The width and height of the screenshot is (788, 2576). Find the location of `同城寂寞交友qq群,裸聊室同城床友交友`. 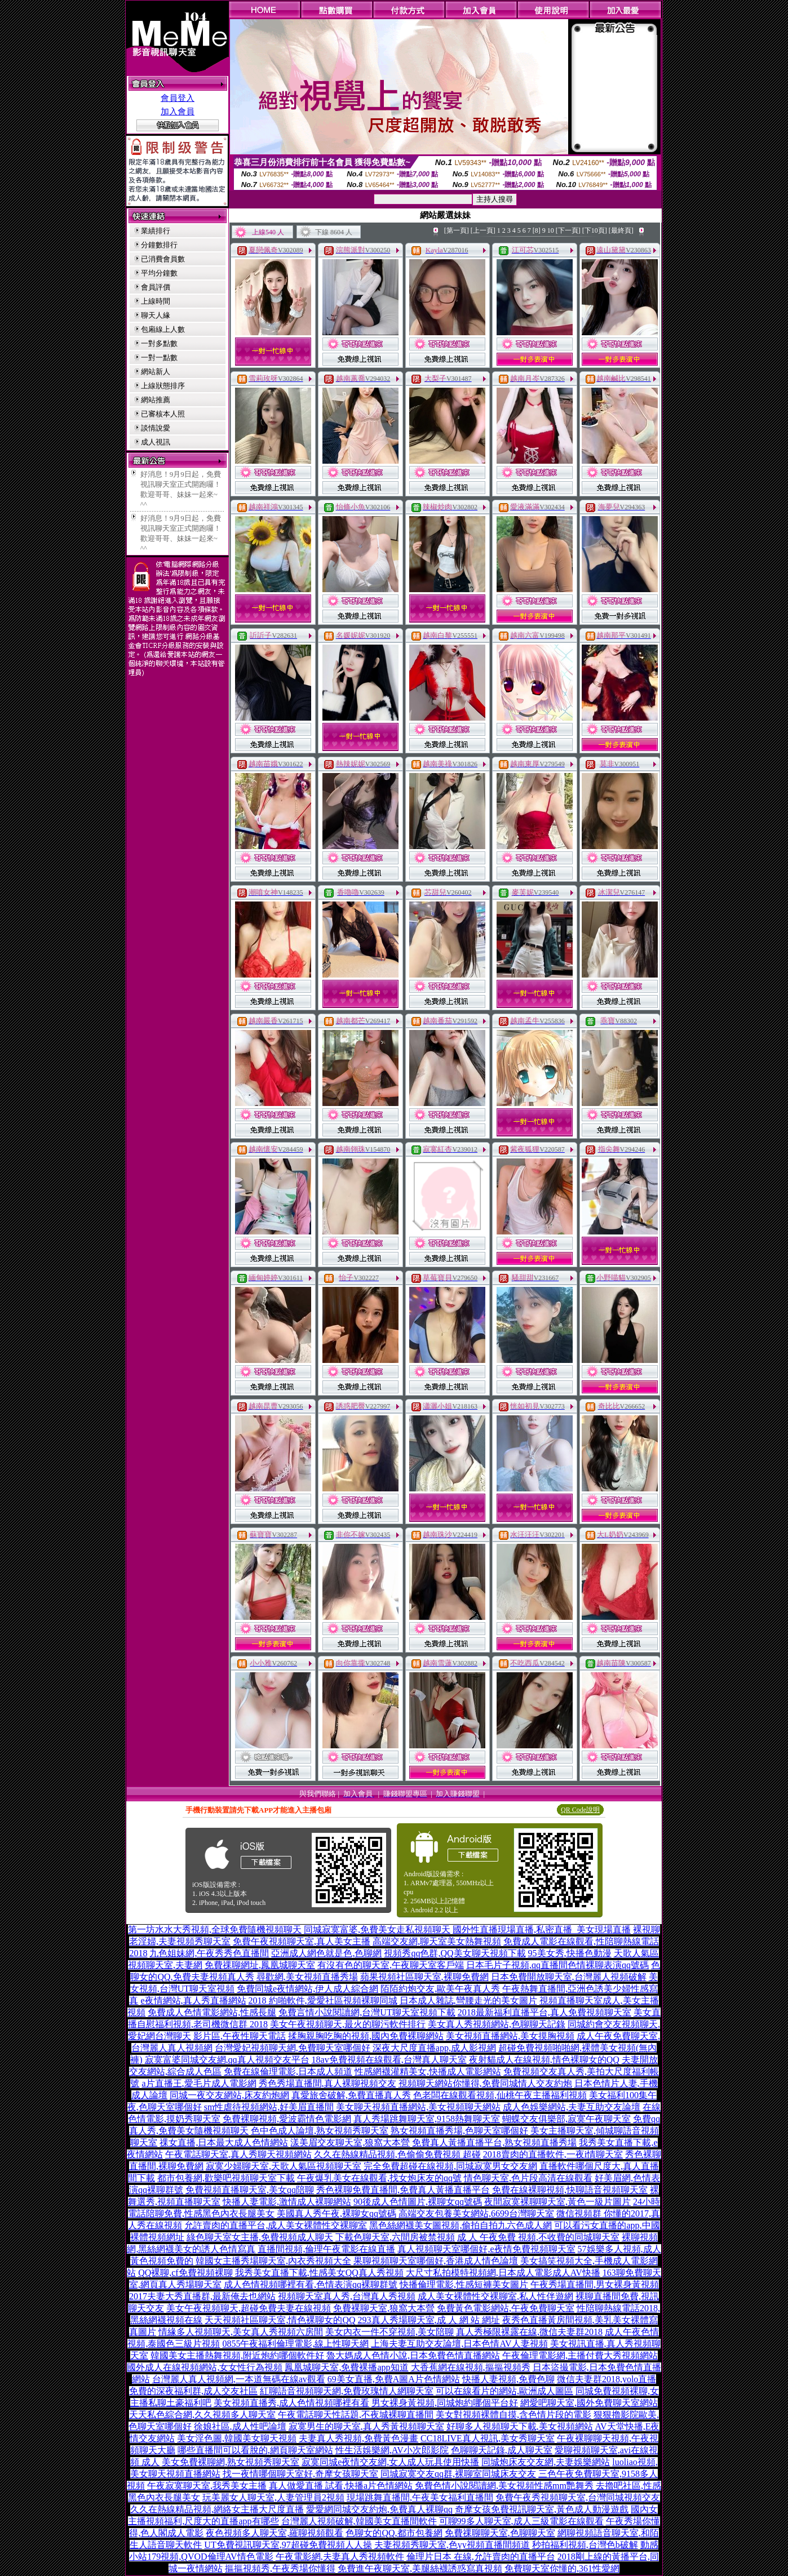

同城寂寞交友qq群,裸聊室同城床友交友 is located at coordinates (458, 2474).